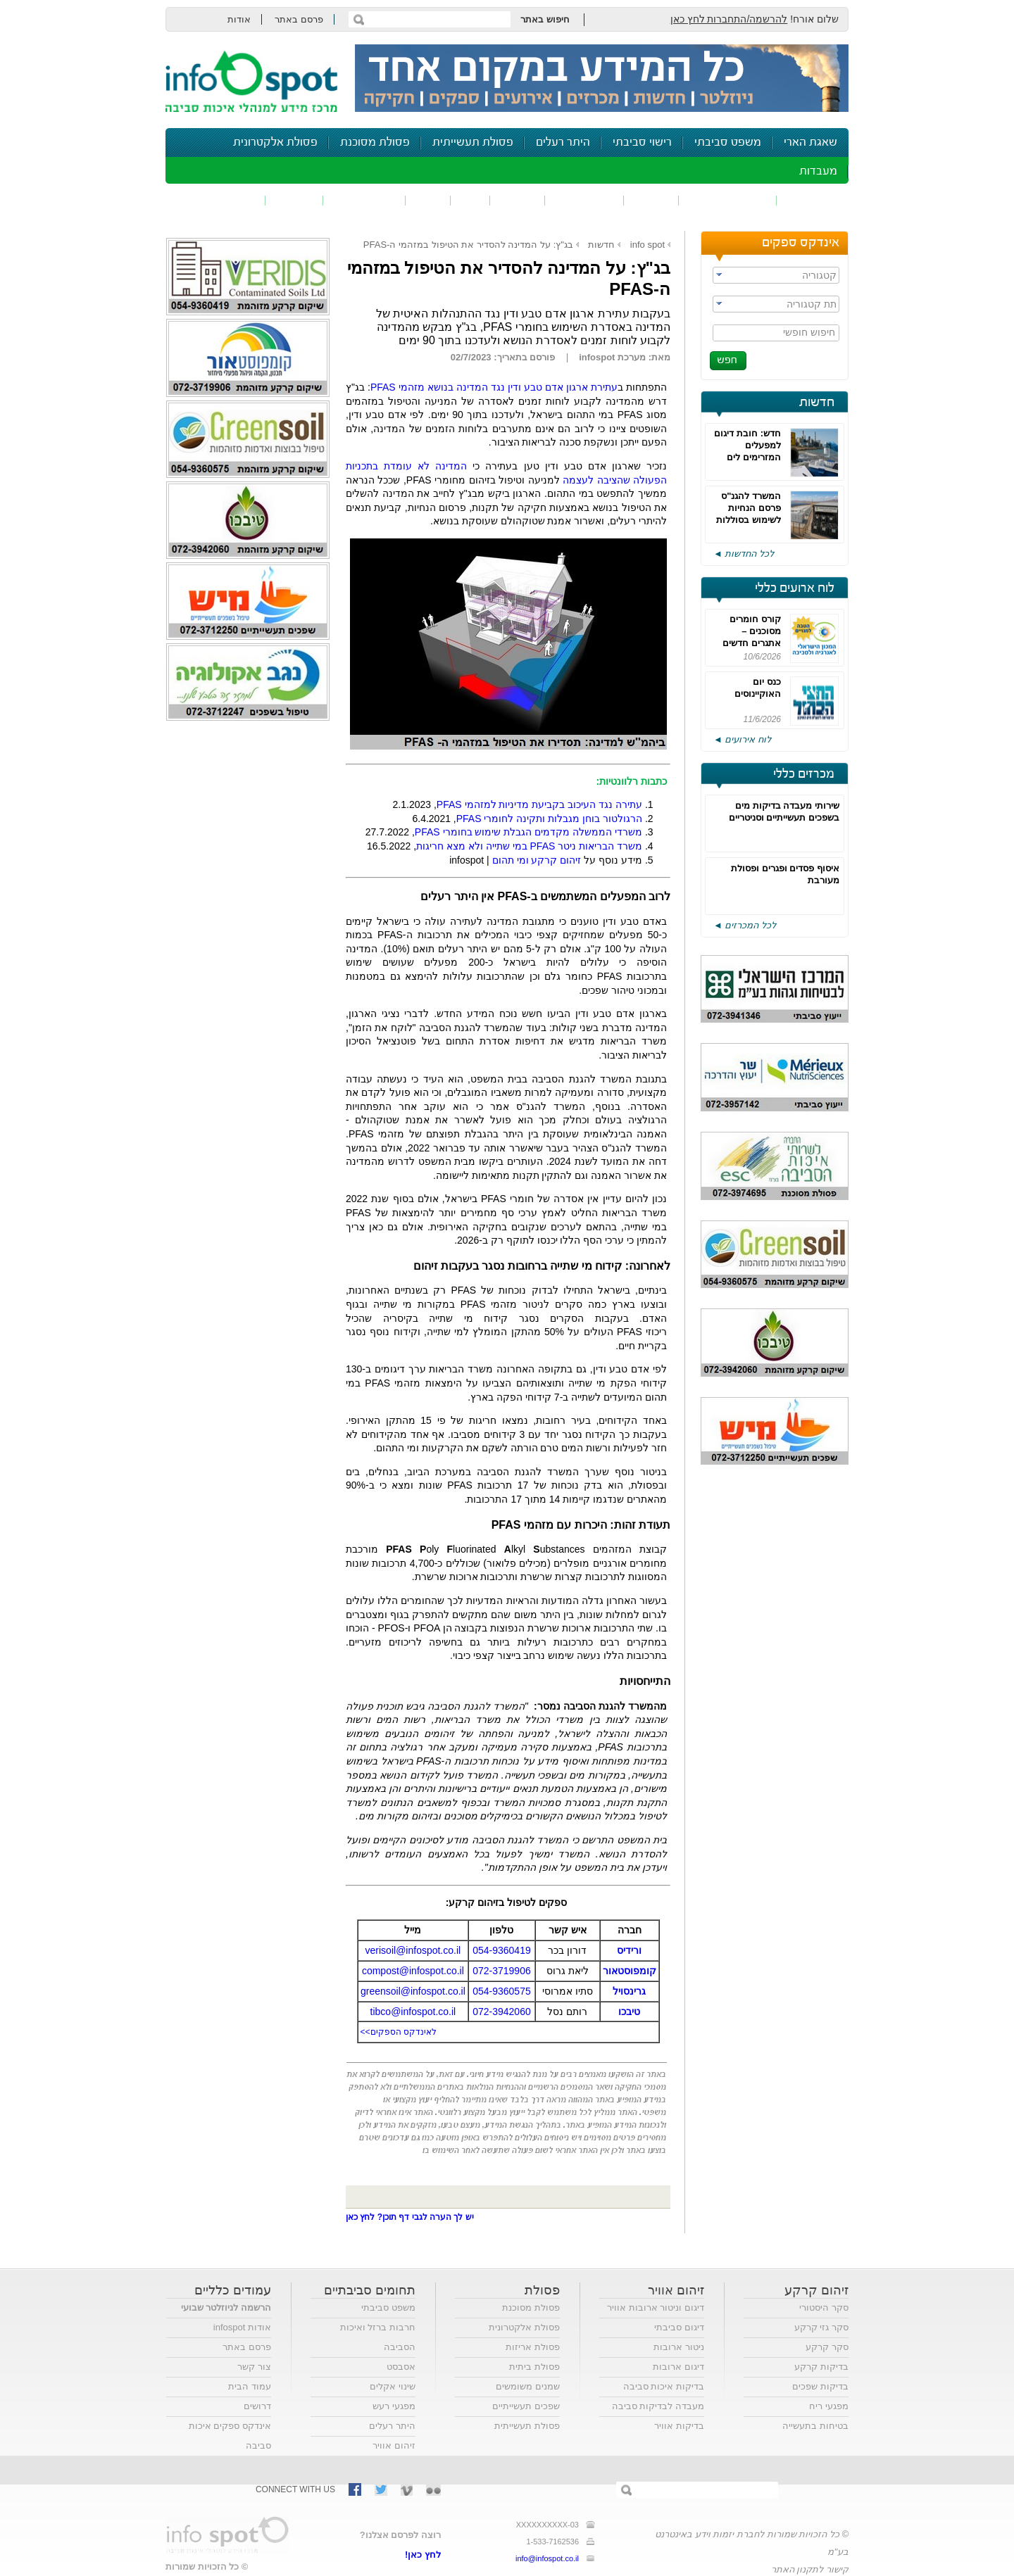  Describe the element at coordinates (220, 200) in the screenshot. I see `נושאים נוספים` at that location.